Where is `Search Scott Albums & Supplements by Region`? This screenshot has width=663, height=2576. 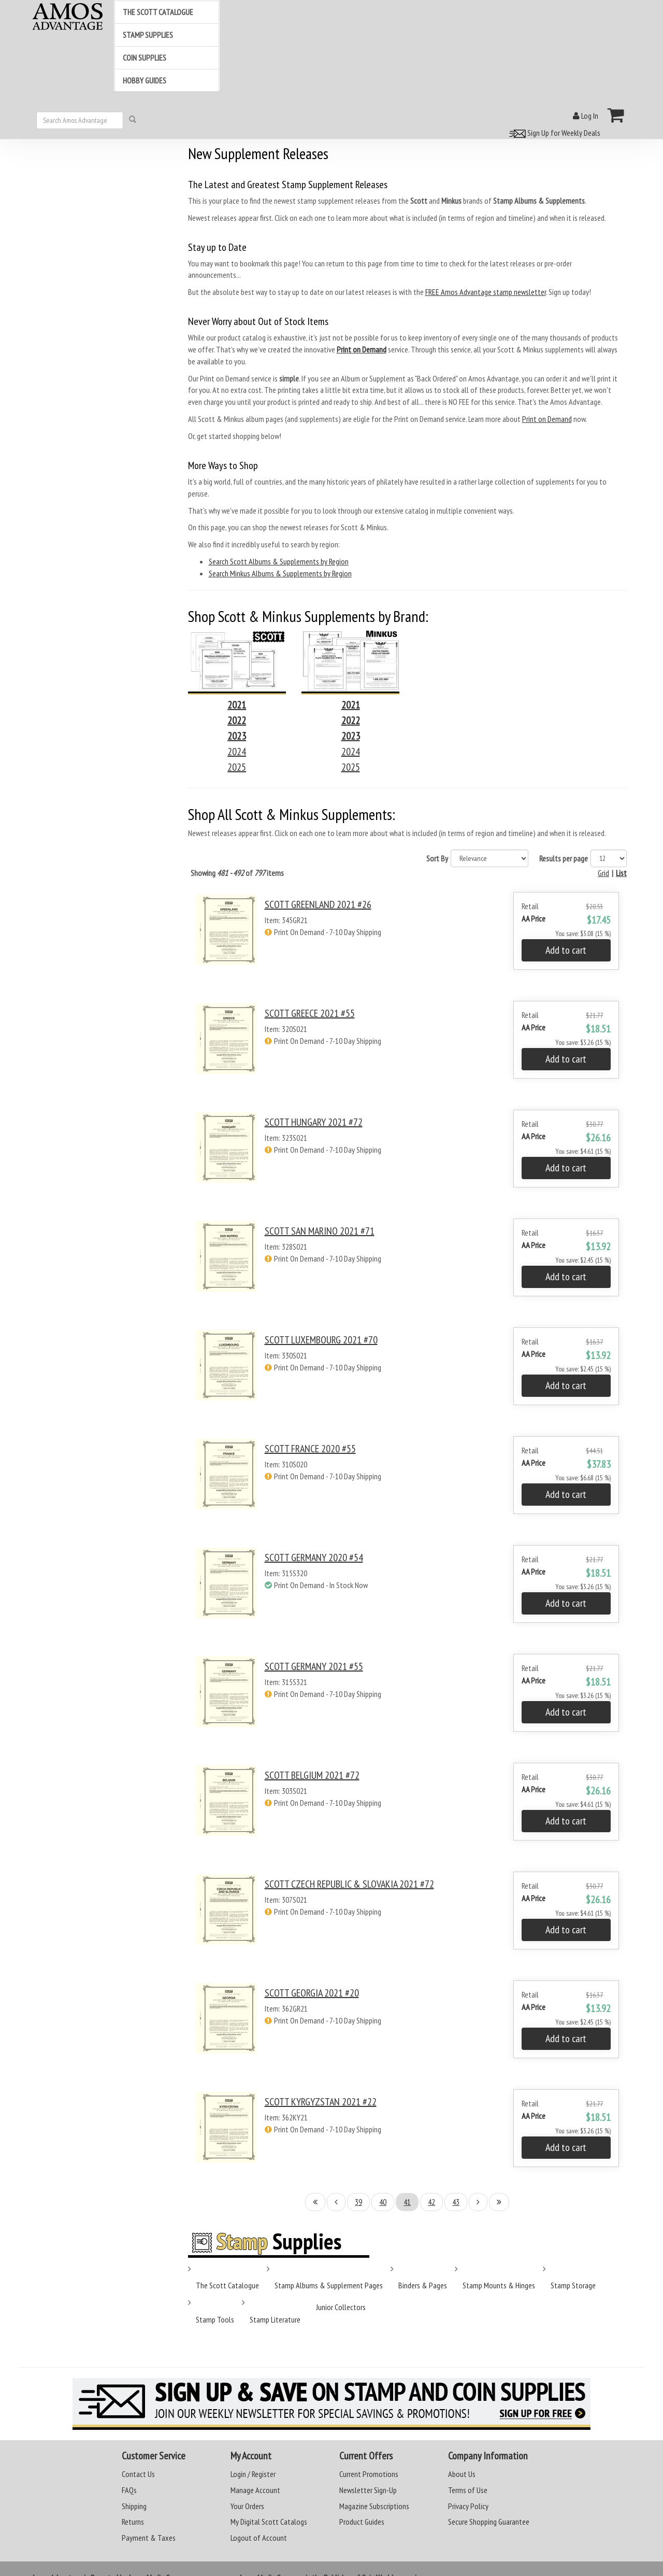
Search Scott Albums & Supplements by Region is located at coordinates (279, 561).